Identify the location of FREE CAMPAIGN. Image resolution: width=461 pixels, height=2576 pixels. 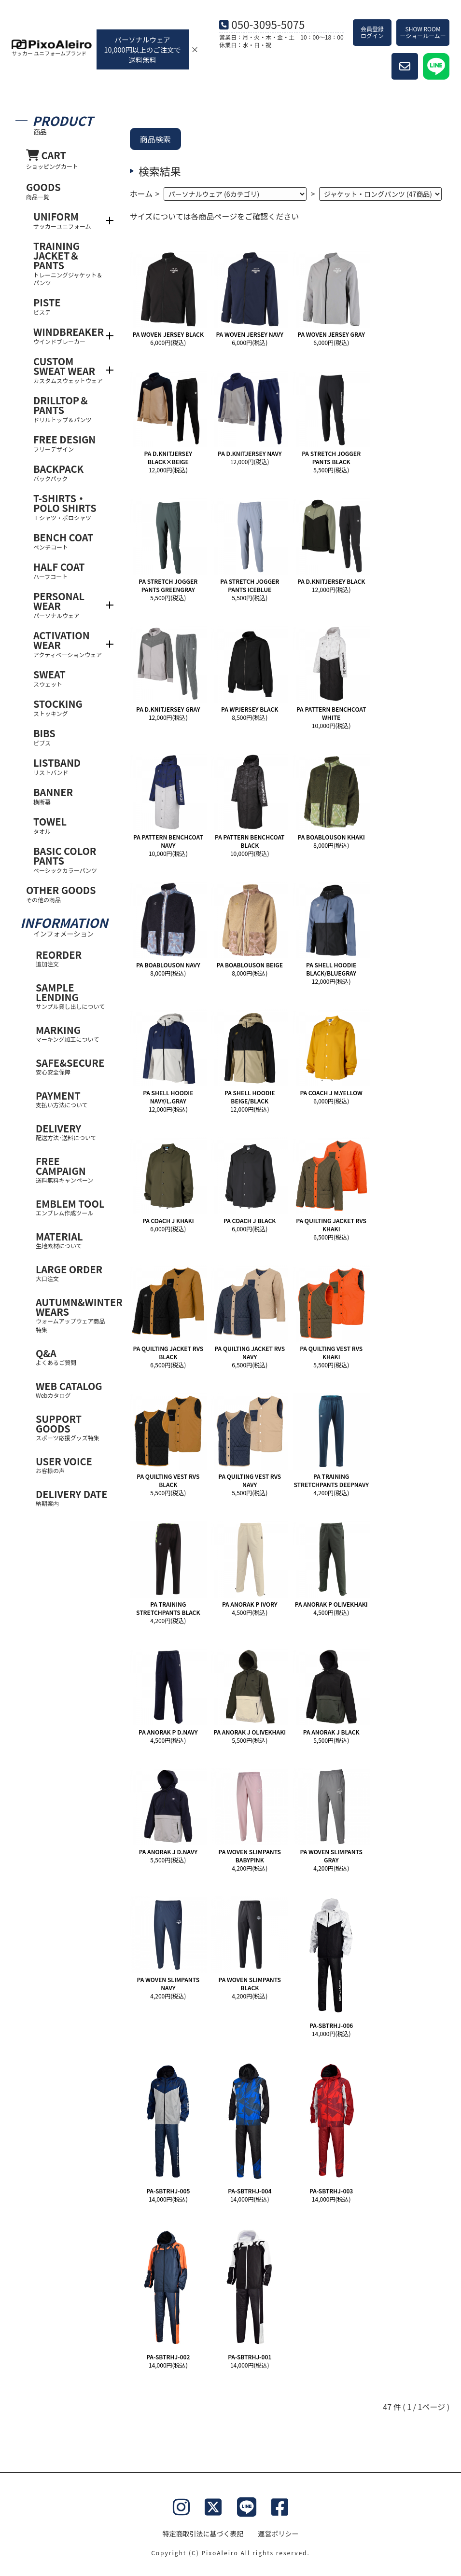
(72, 1169).